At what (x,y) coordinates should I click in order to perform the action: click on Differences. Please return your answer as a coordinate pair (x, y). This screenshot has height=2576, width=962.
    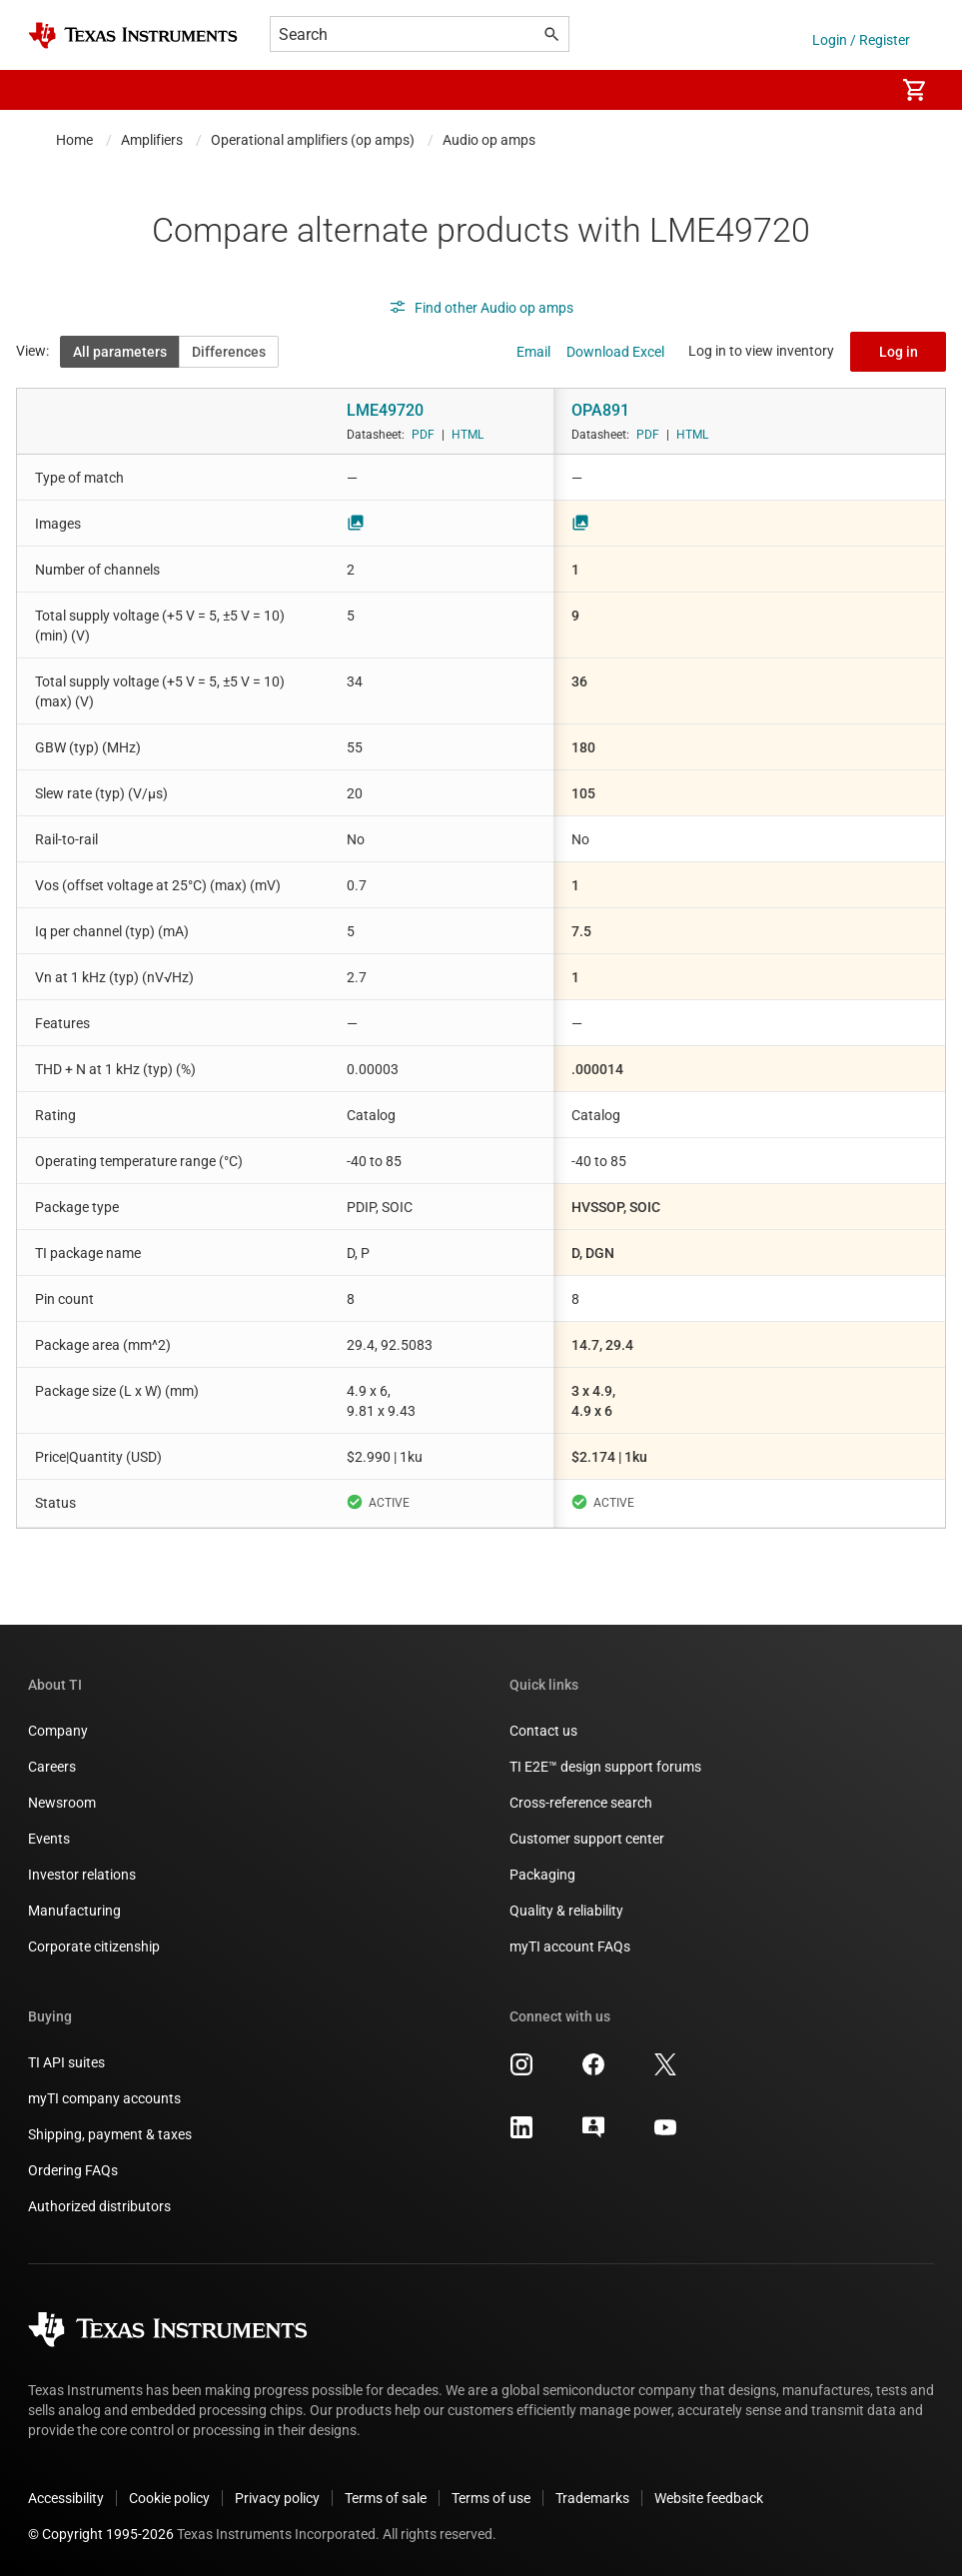
    Looking at the image, I should click on (229, 352).